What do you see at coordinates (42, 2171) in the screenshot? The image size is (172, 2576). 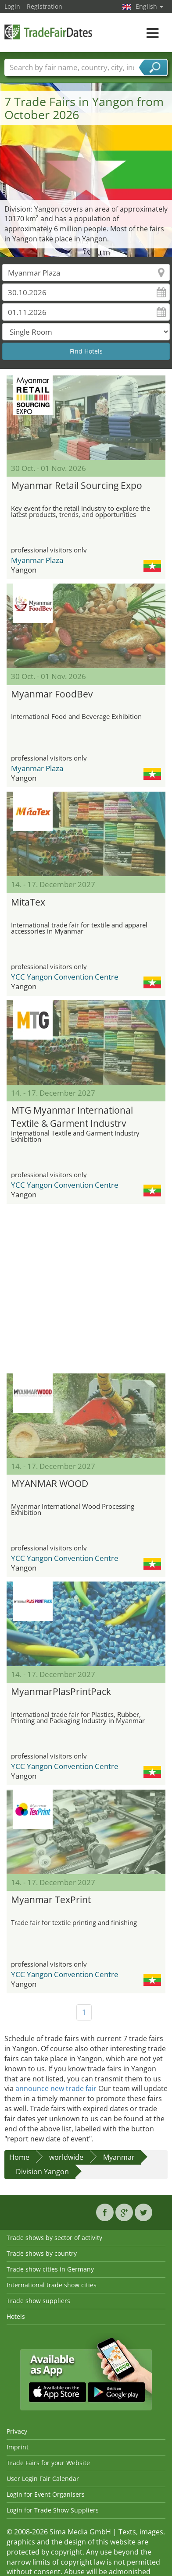 I see `Division Yangon` at bounding box center [42, 2171].